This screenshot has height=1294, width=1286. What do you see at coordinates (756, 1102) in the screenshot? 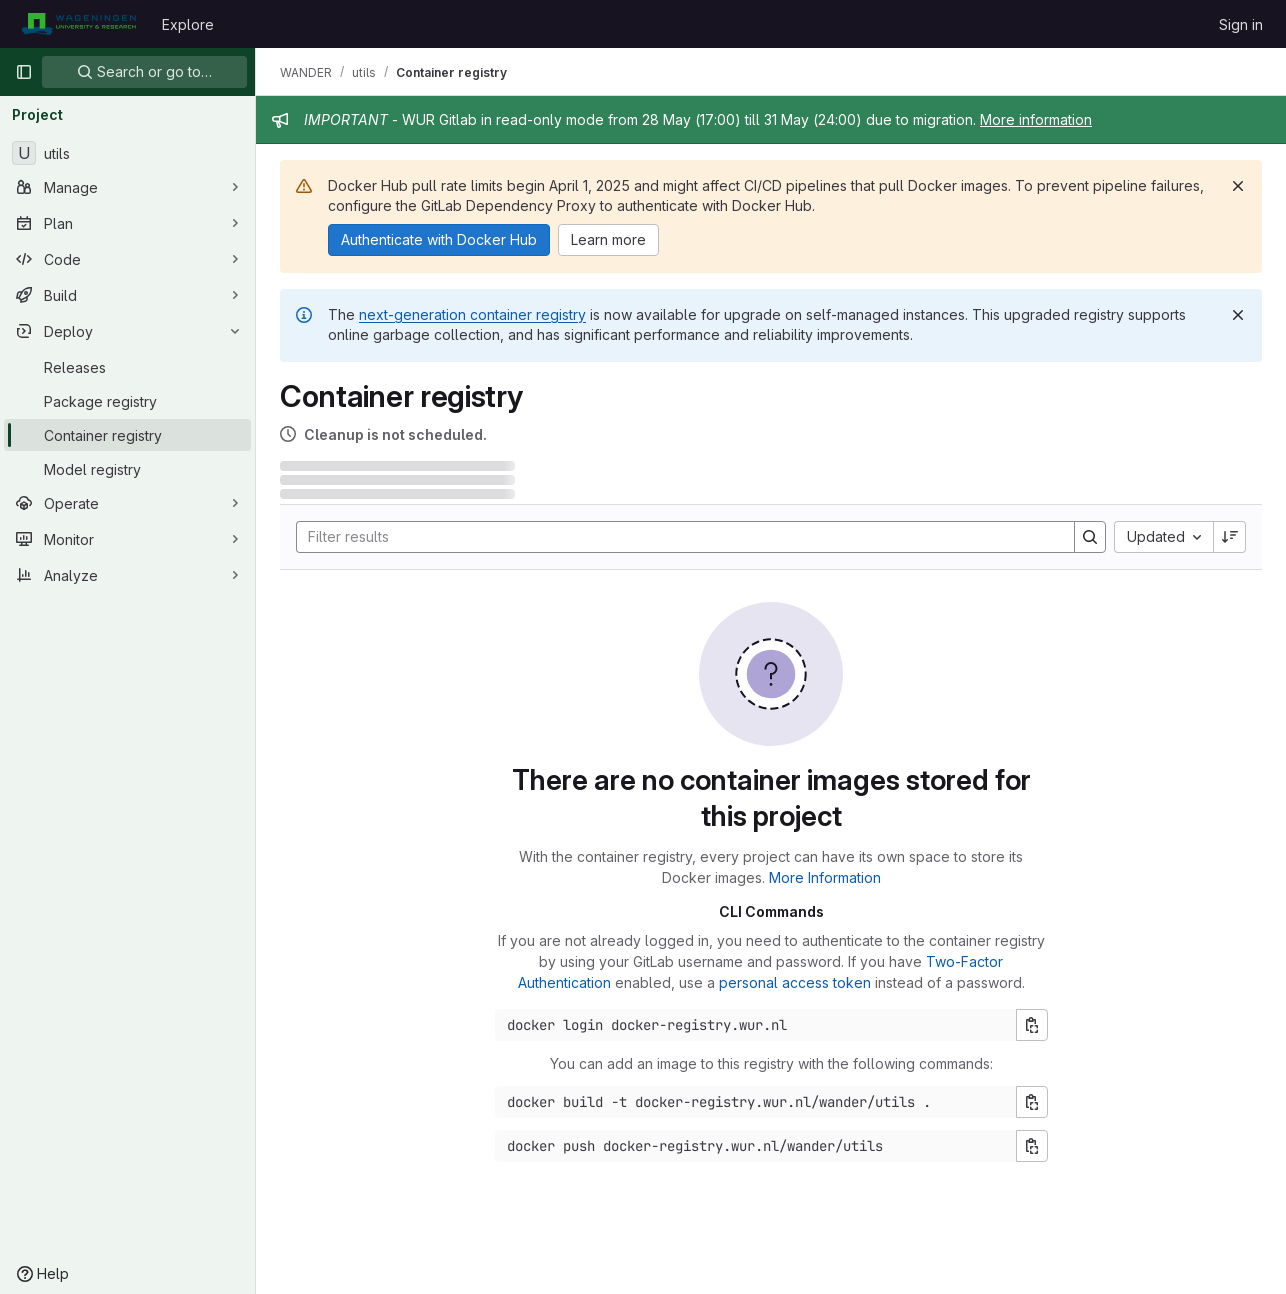
I see `[Docker build command]` at bounding box center [756, 1102].